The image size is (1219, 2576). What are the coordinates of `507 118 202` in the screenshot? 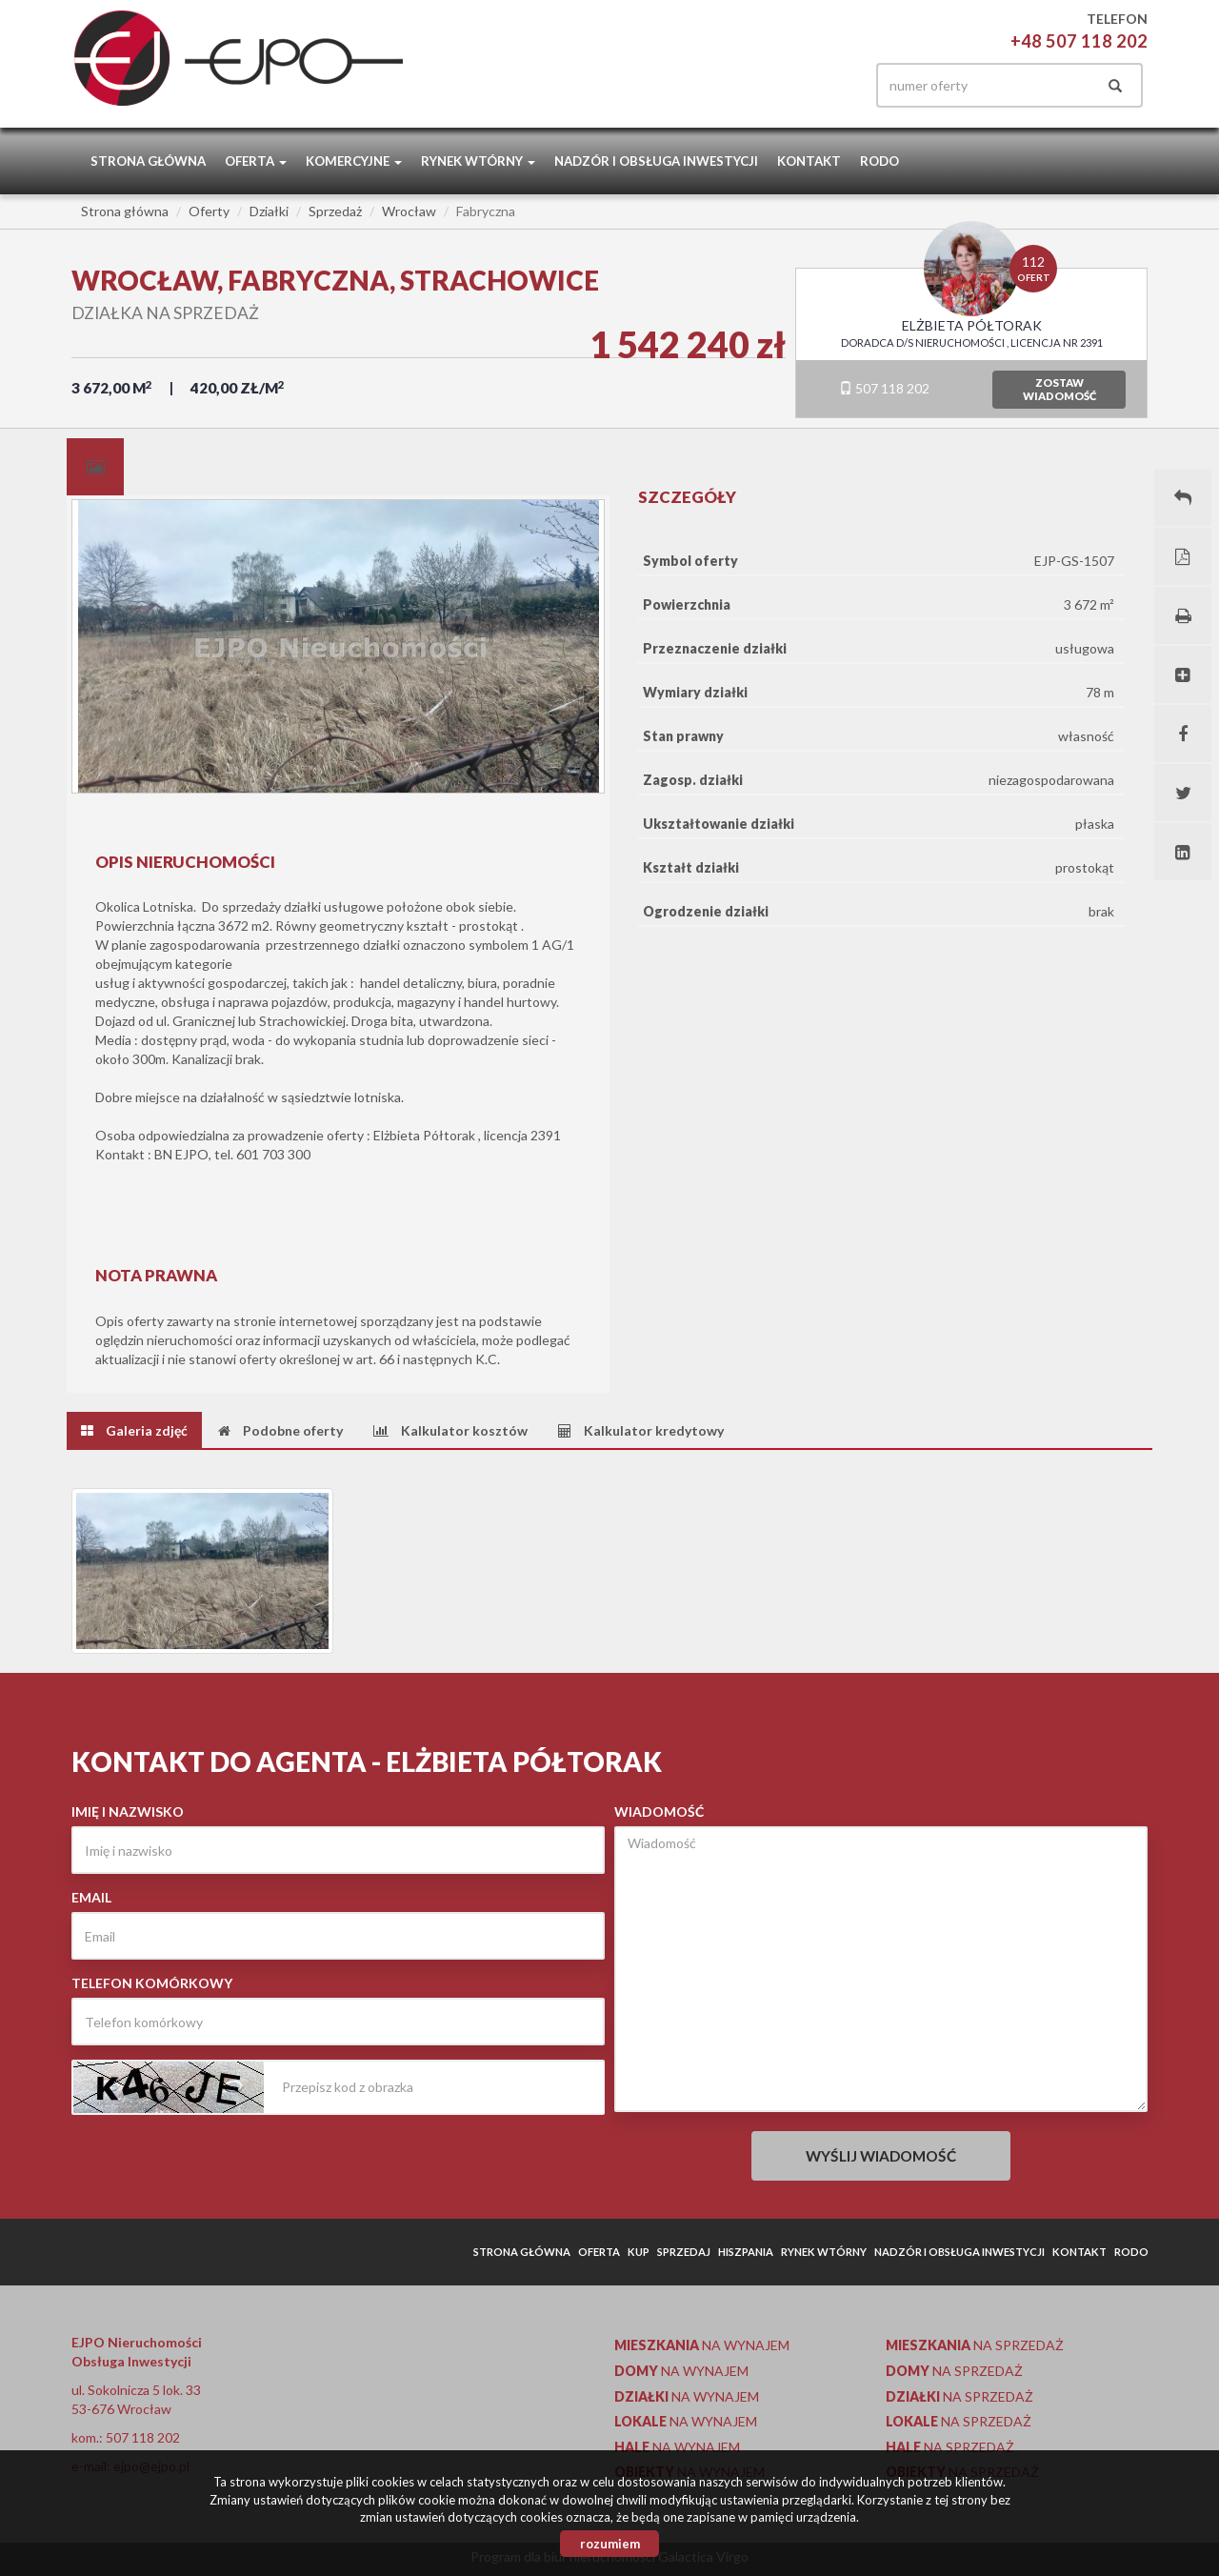 It's located at (884, 388).